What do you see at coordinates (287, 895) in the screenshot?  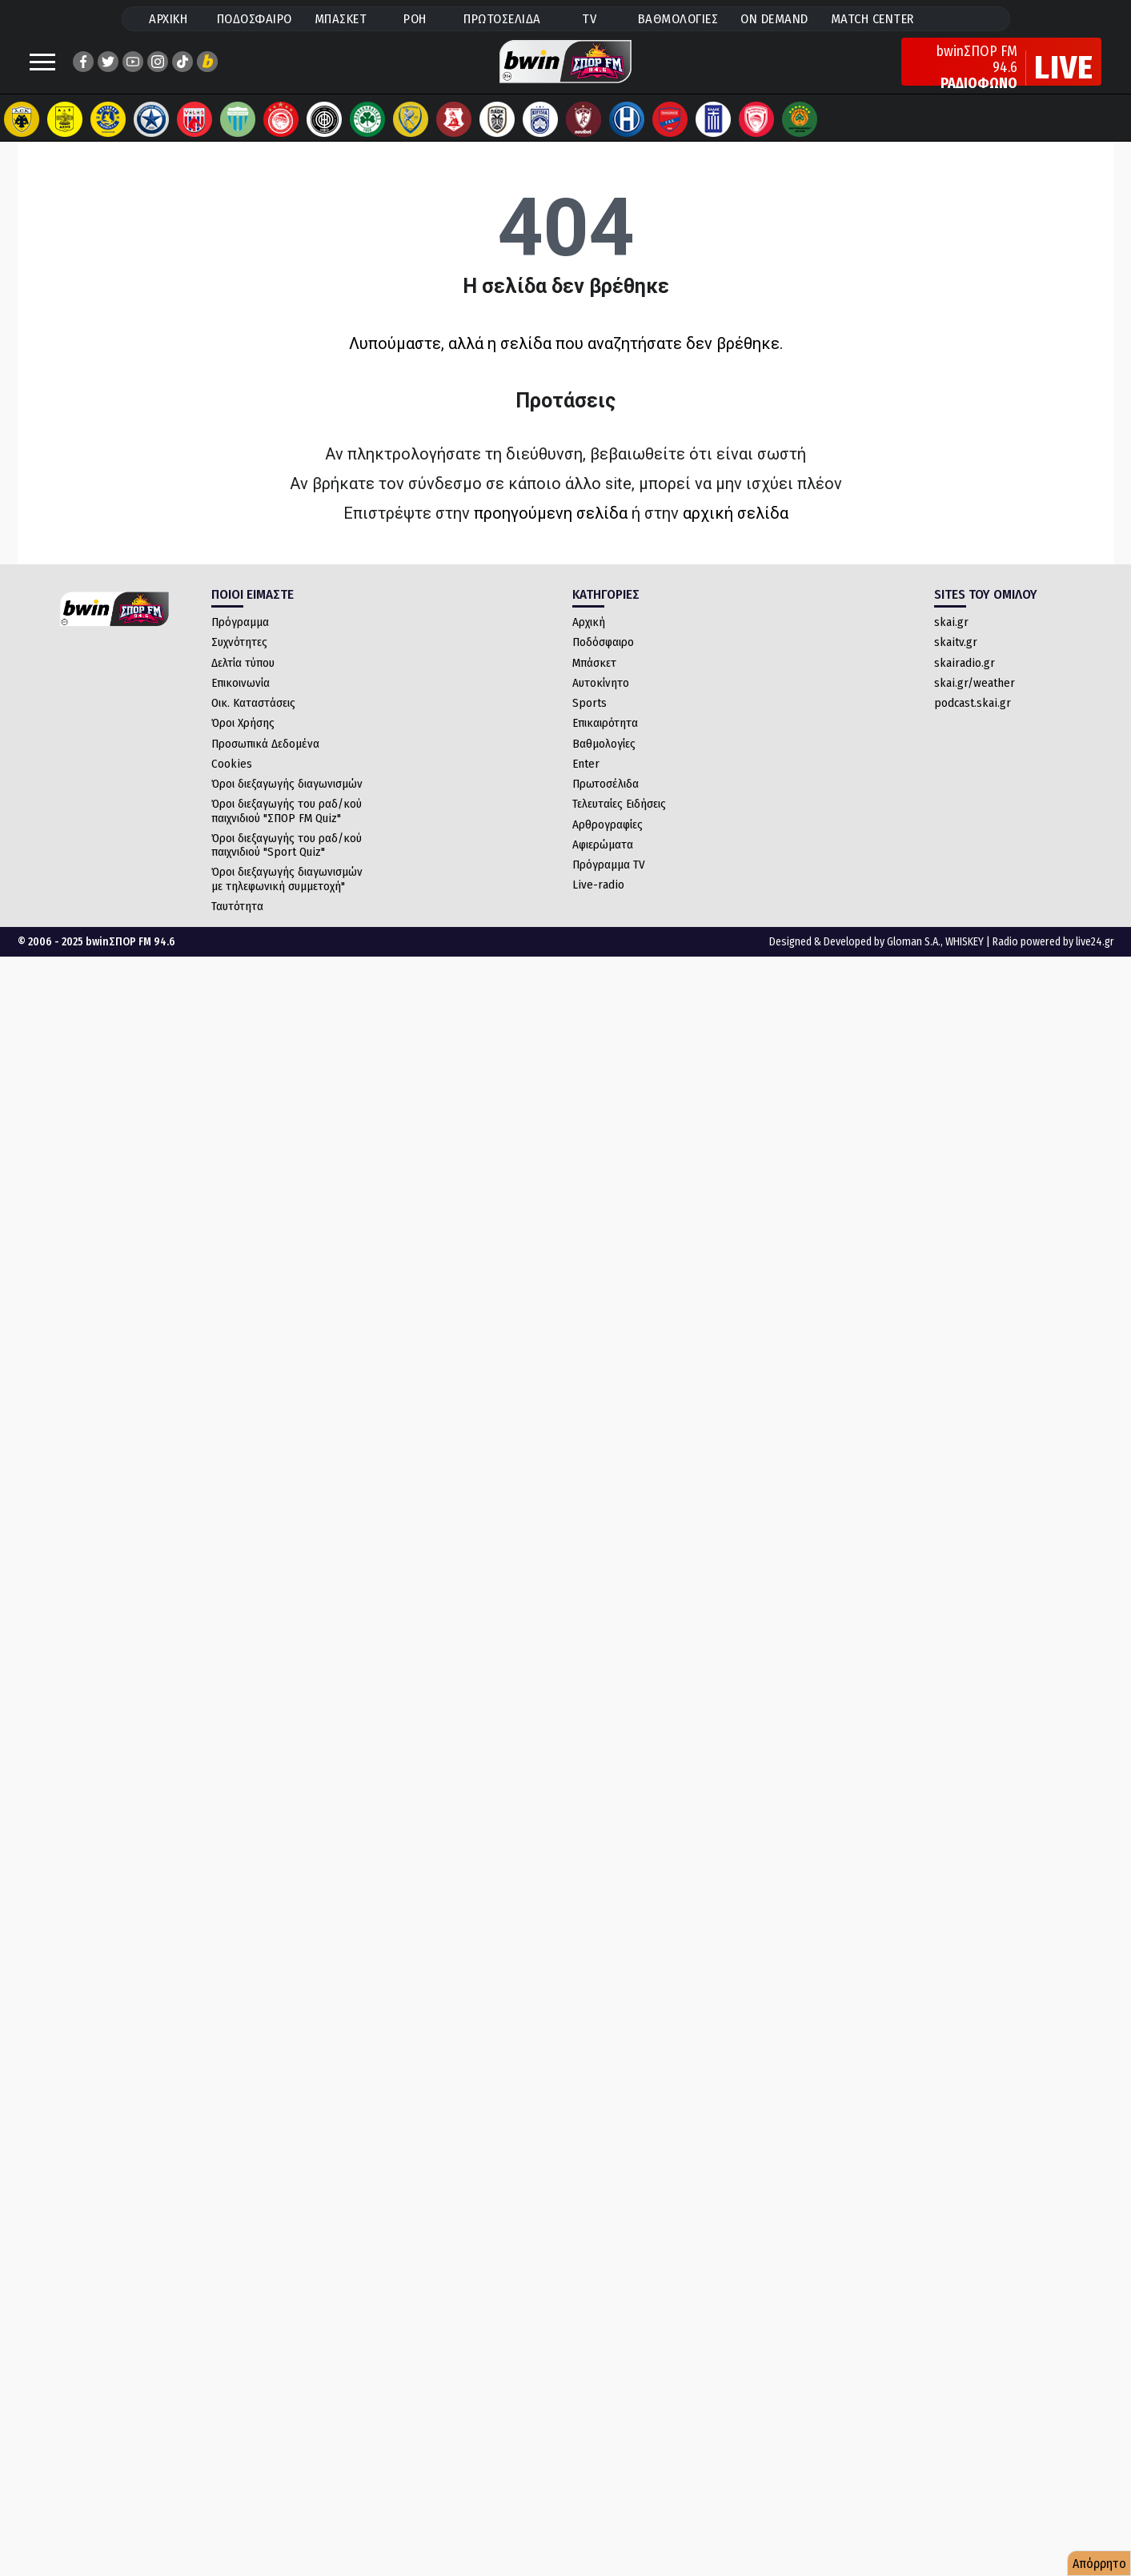 I see `Όροι διεξαγωγής διαγωνισμών με τηλεφωνική συμμετοχή"` at bounding box center [287, 895].